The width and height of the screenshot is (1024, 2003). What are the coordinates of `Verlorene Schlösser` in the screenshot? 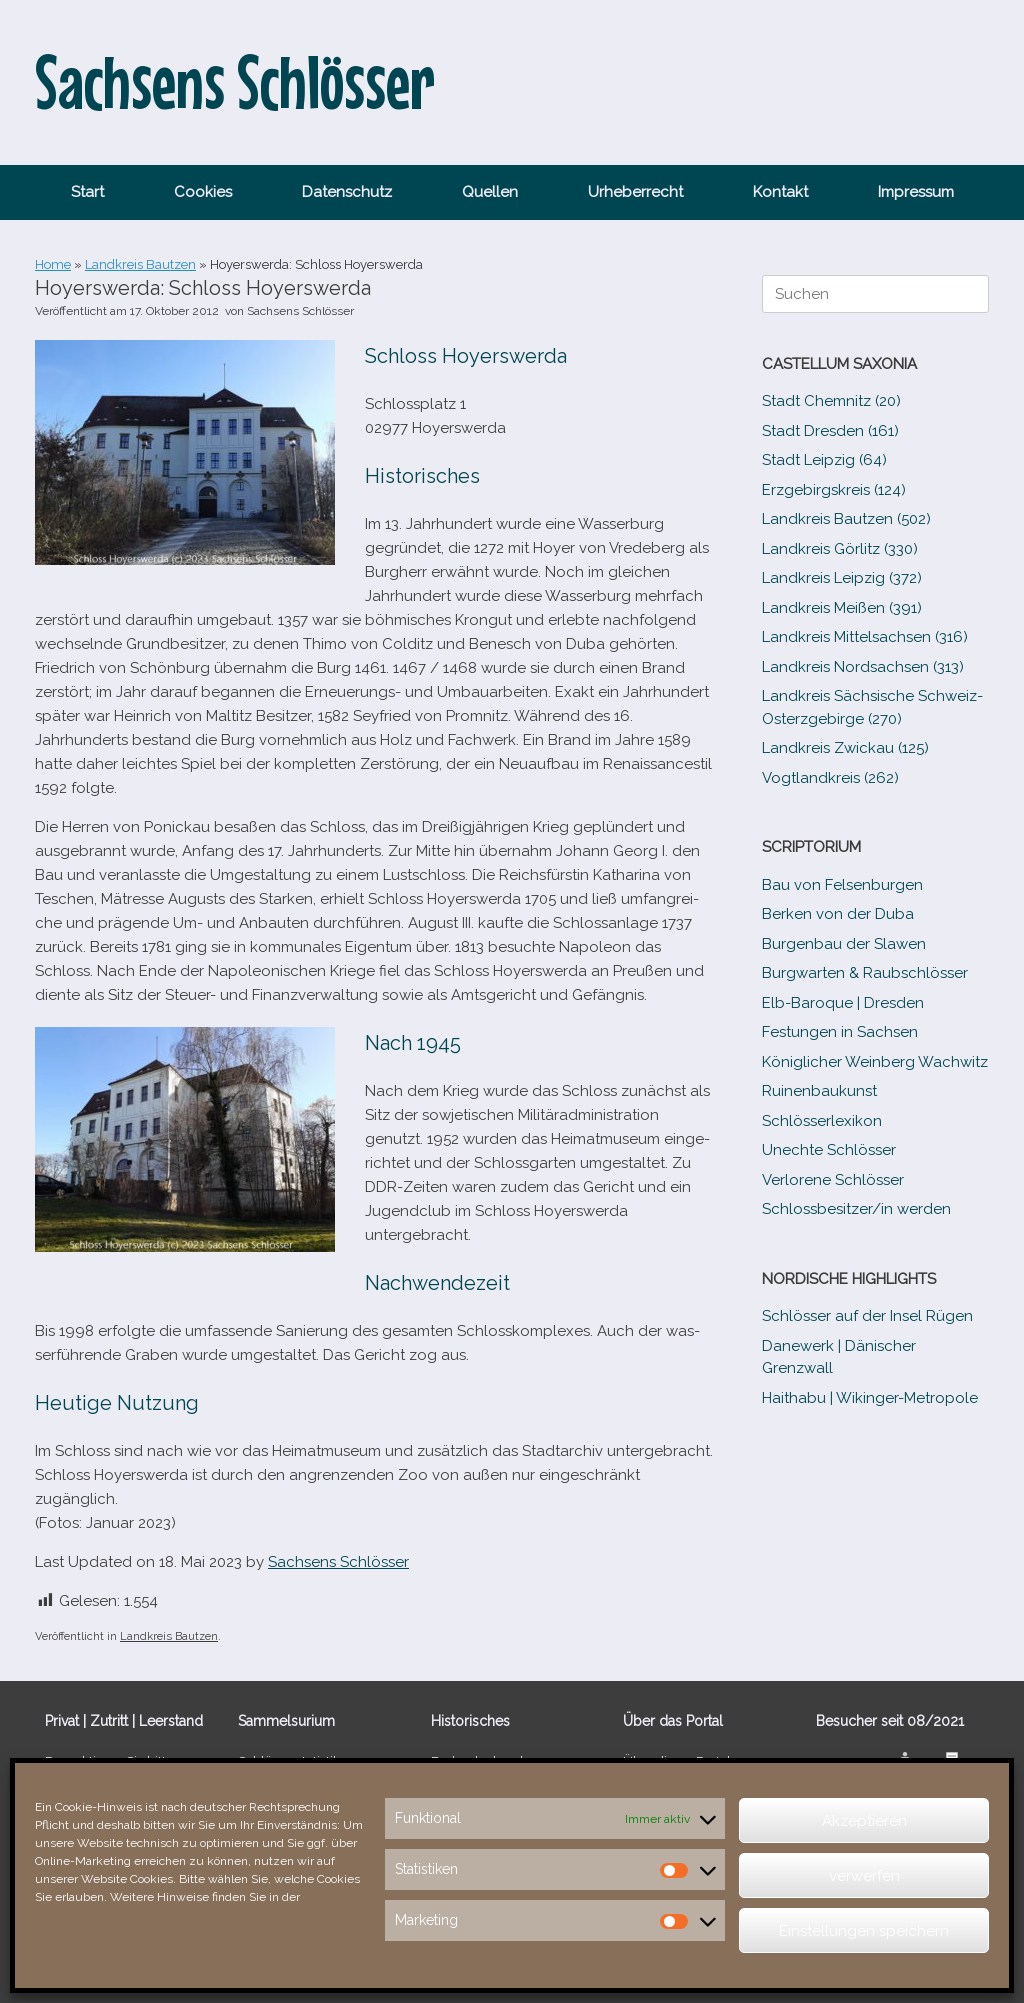 It's located at (833, 1180).